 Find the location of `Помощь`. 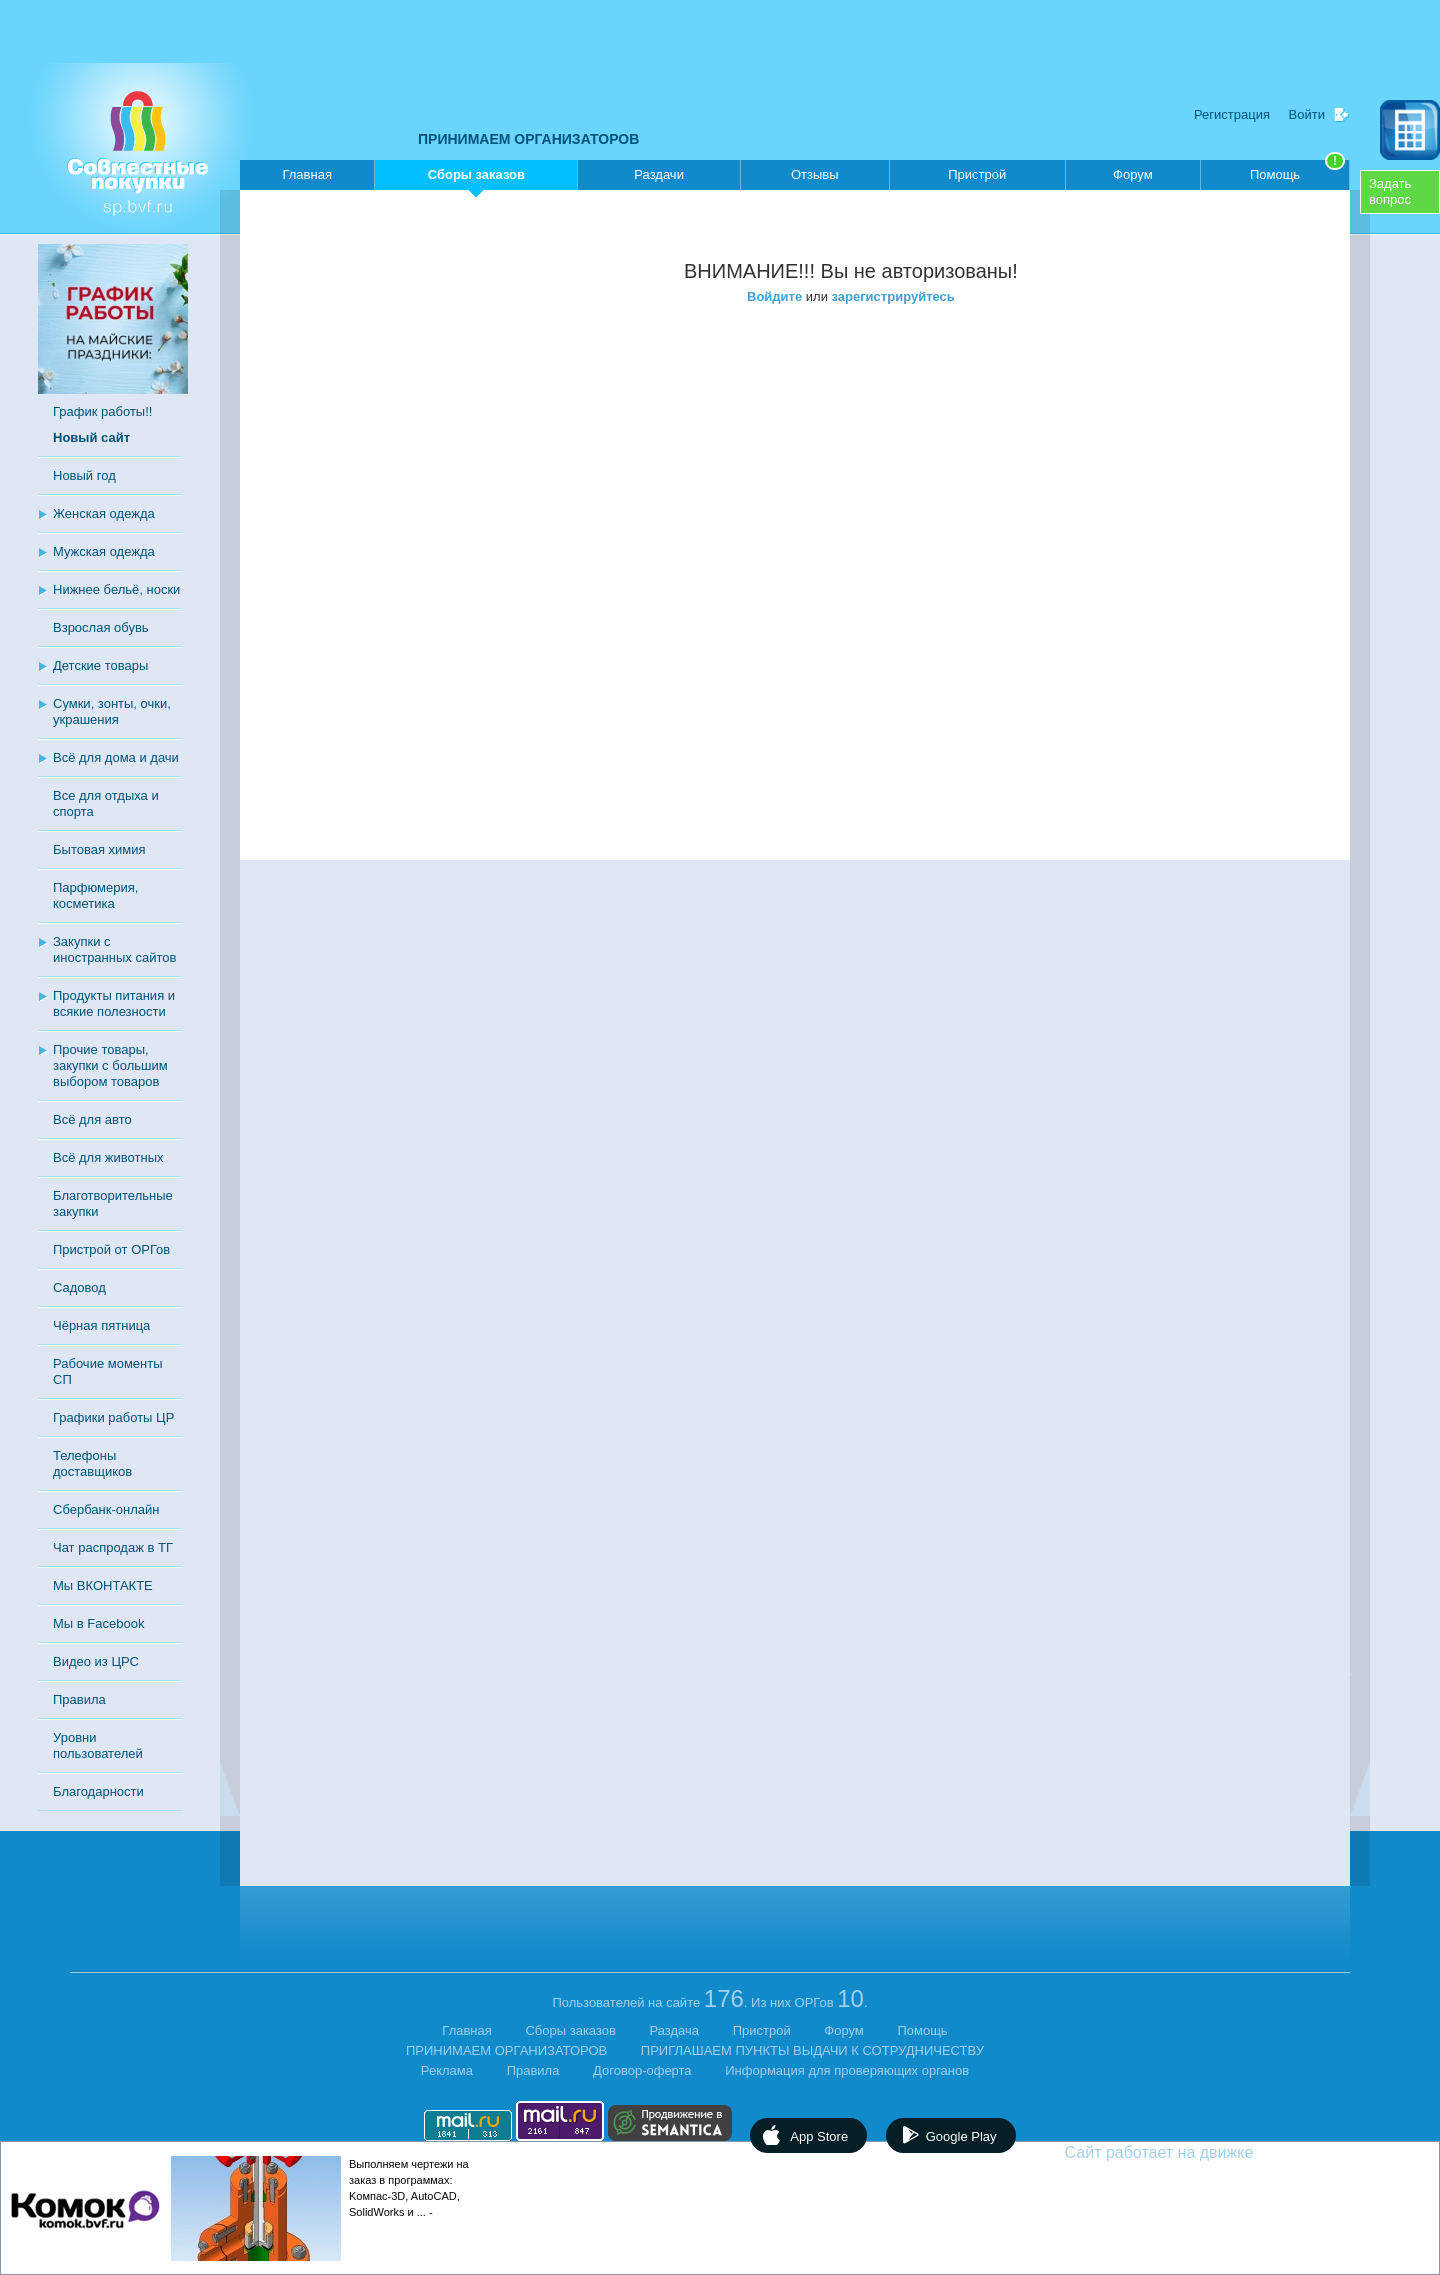

Помощь is located at coordinates (1297, 171).